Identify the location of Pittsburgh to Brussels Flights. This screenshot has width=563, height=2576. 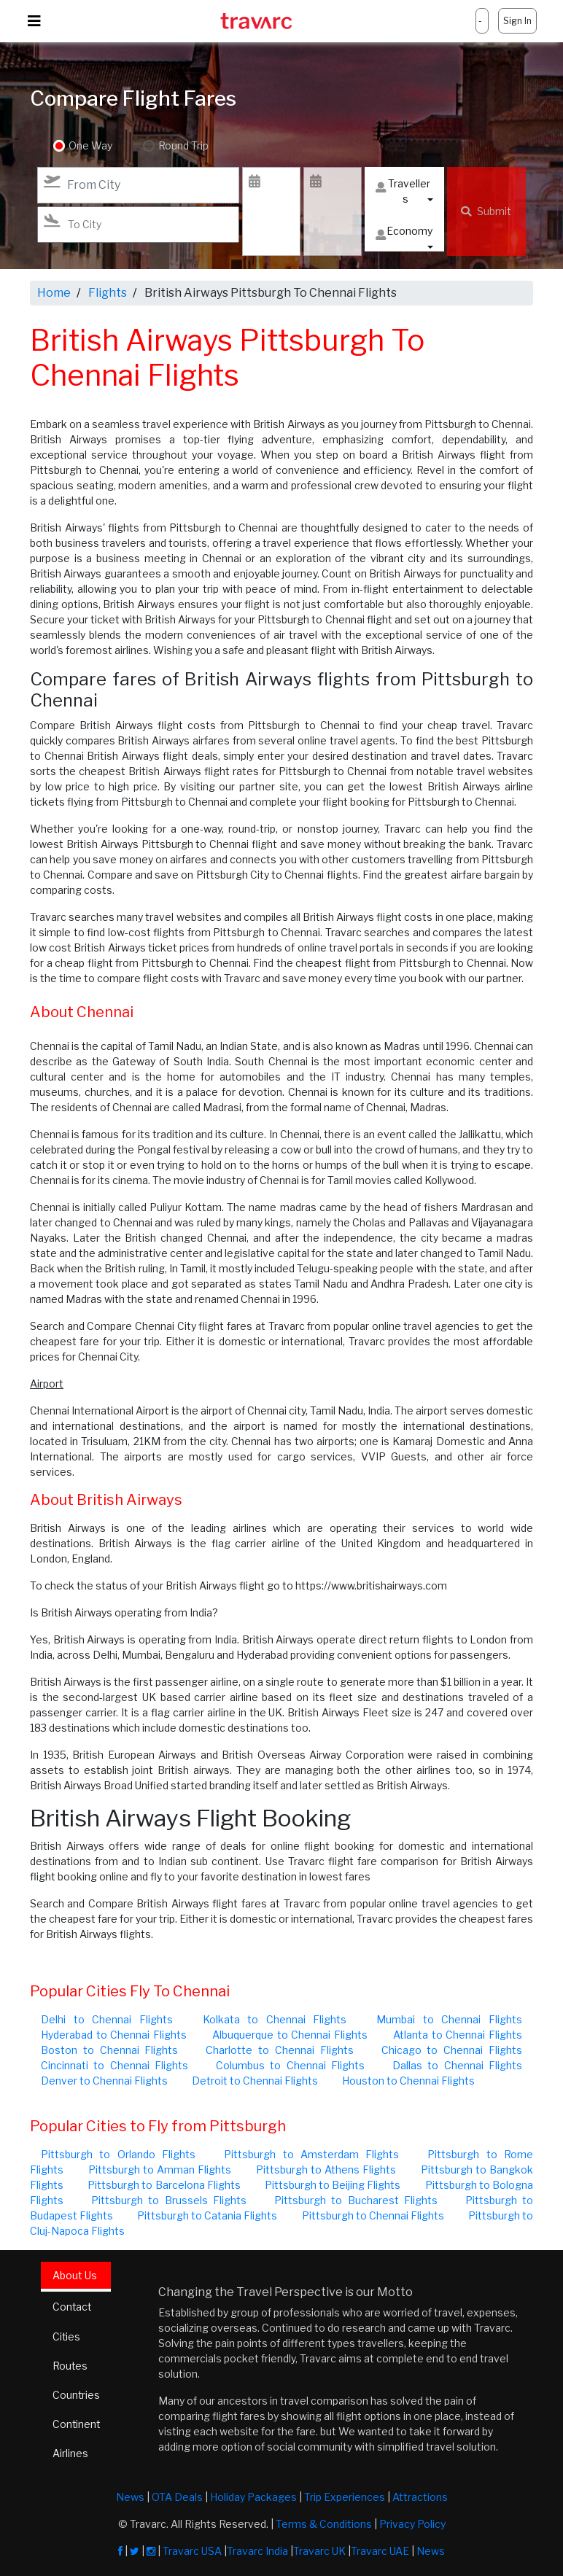
(169, 2200).